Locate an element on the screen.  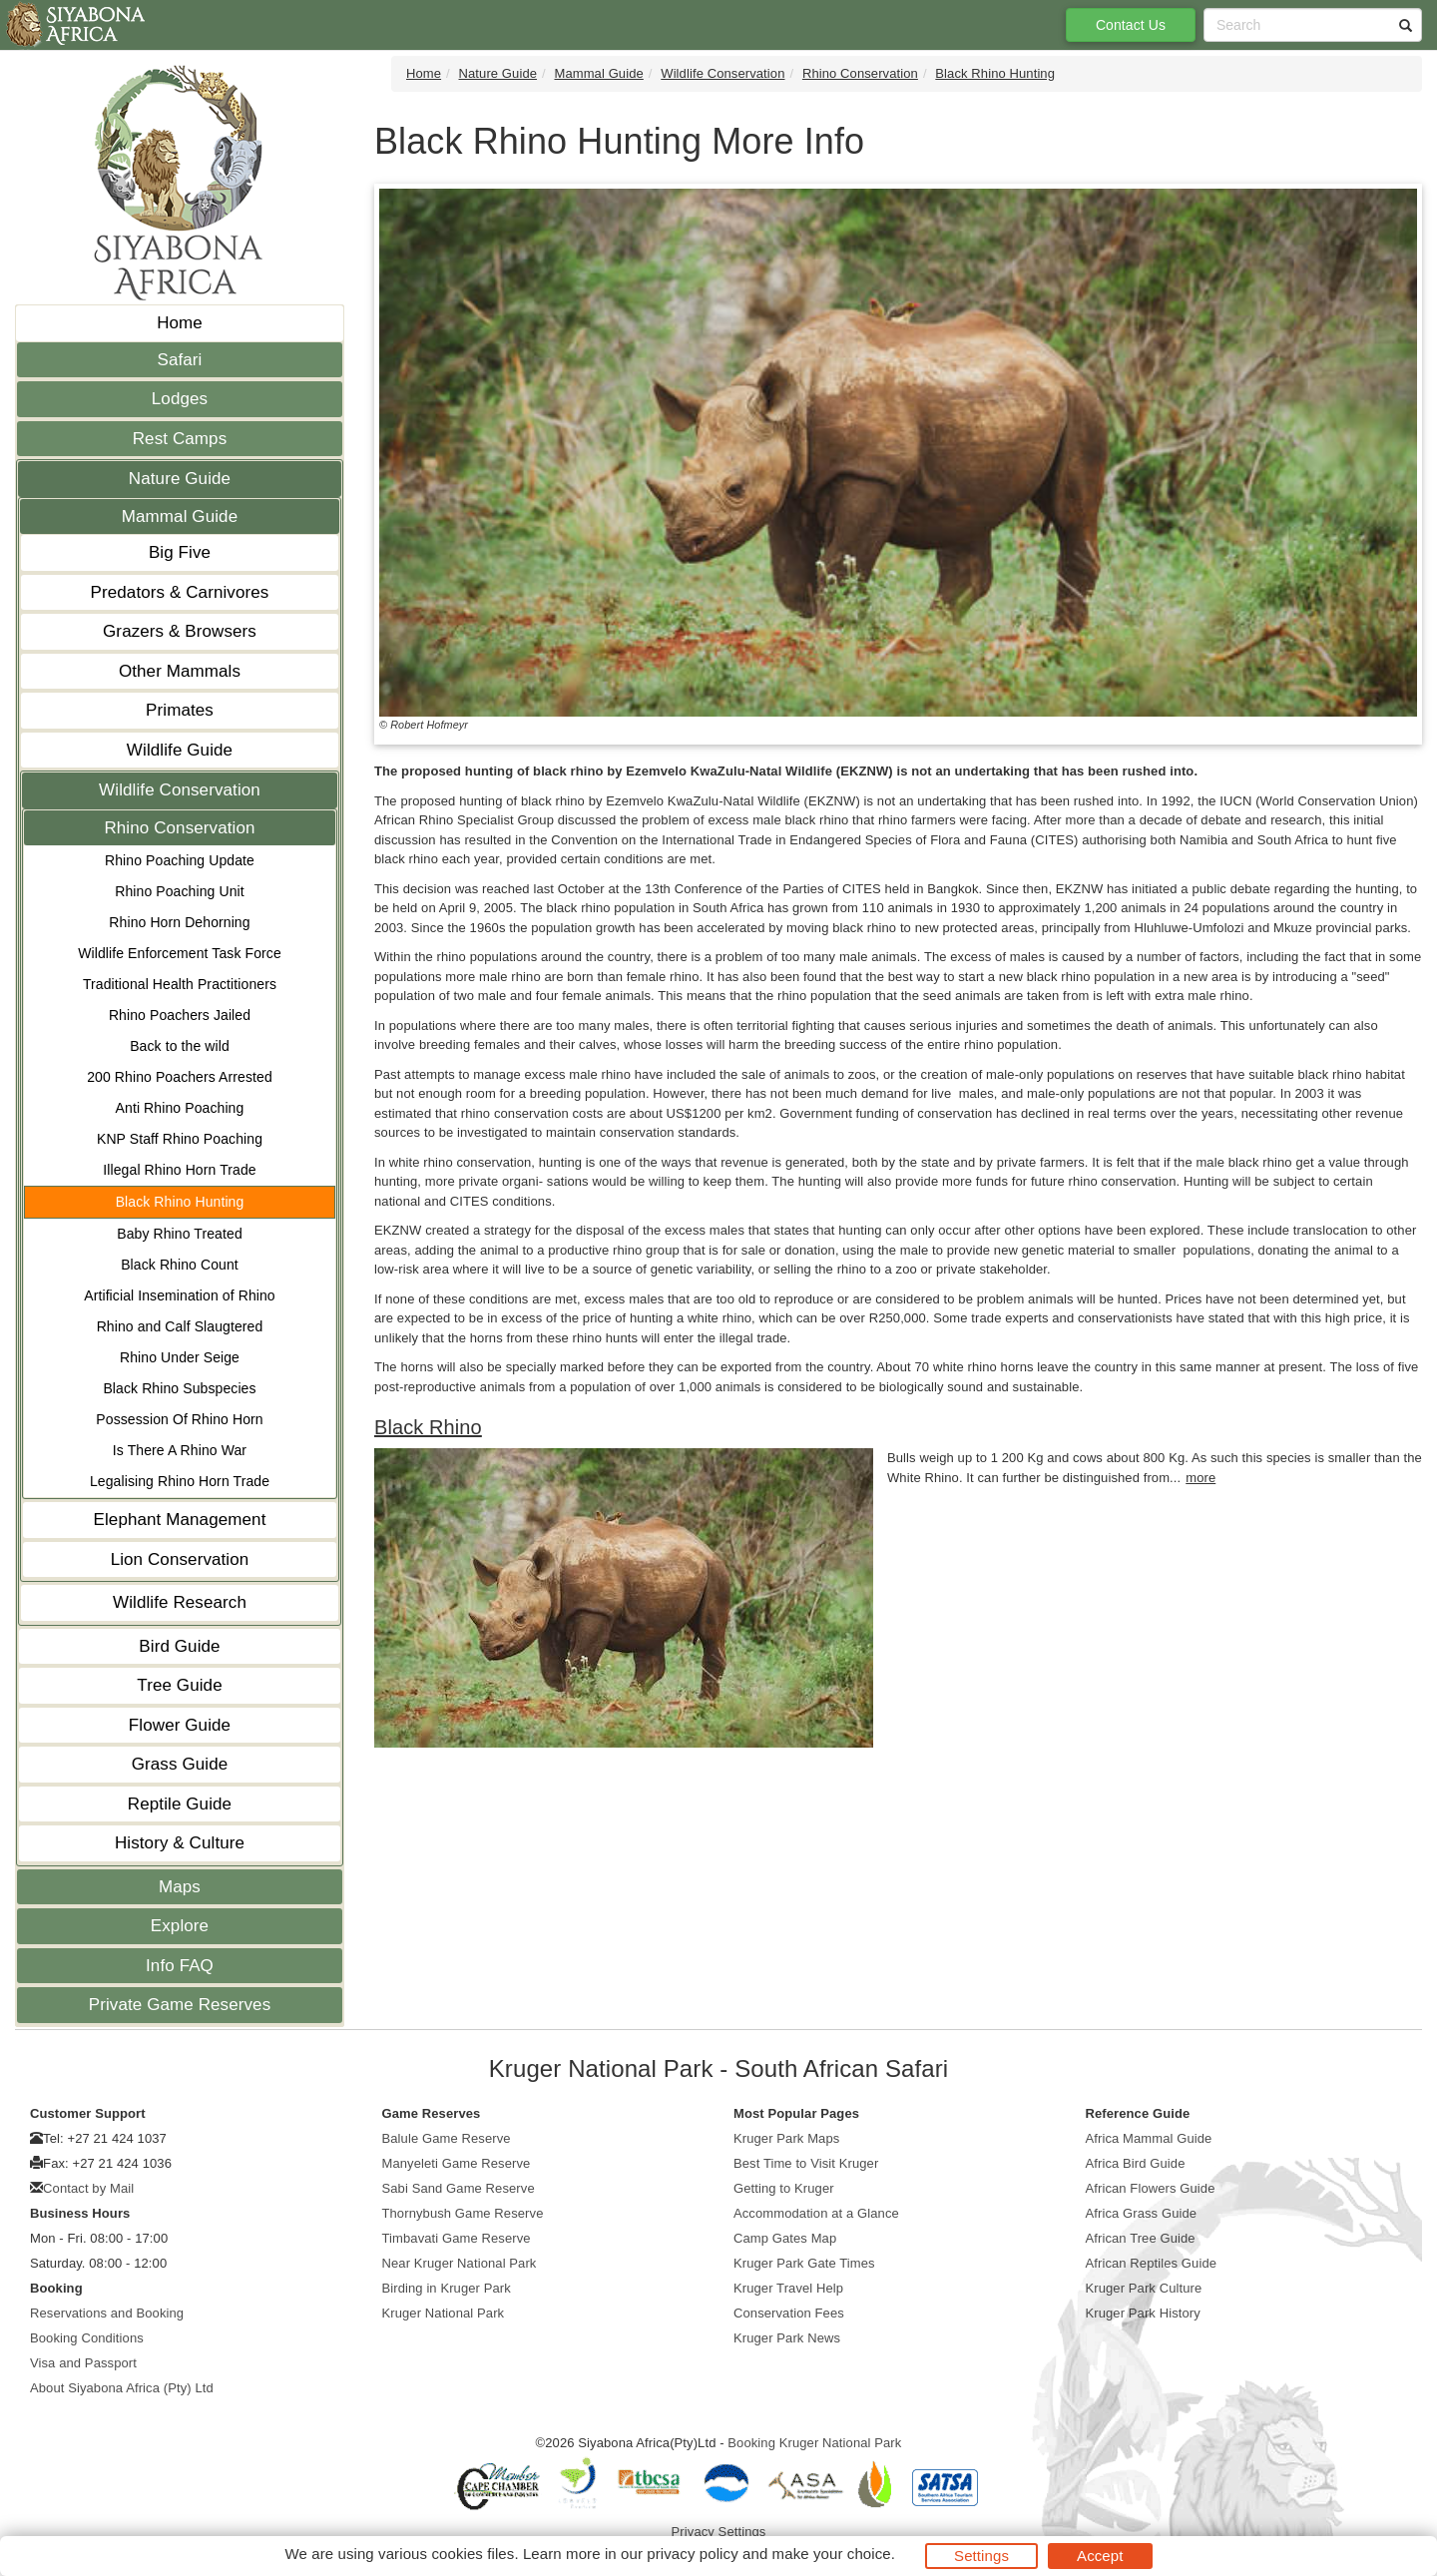
200 Rhino Poachers Arrested is located at coordinates (179, 1077).